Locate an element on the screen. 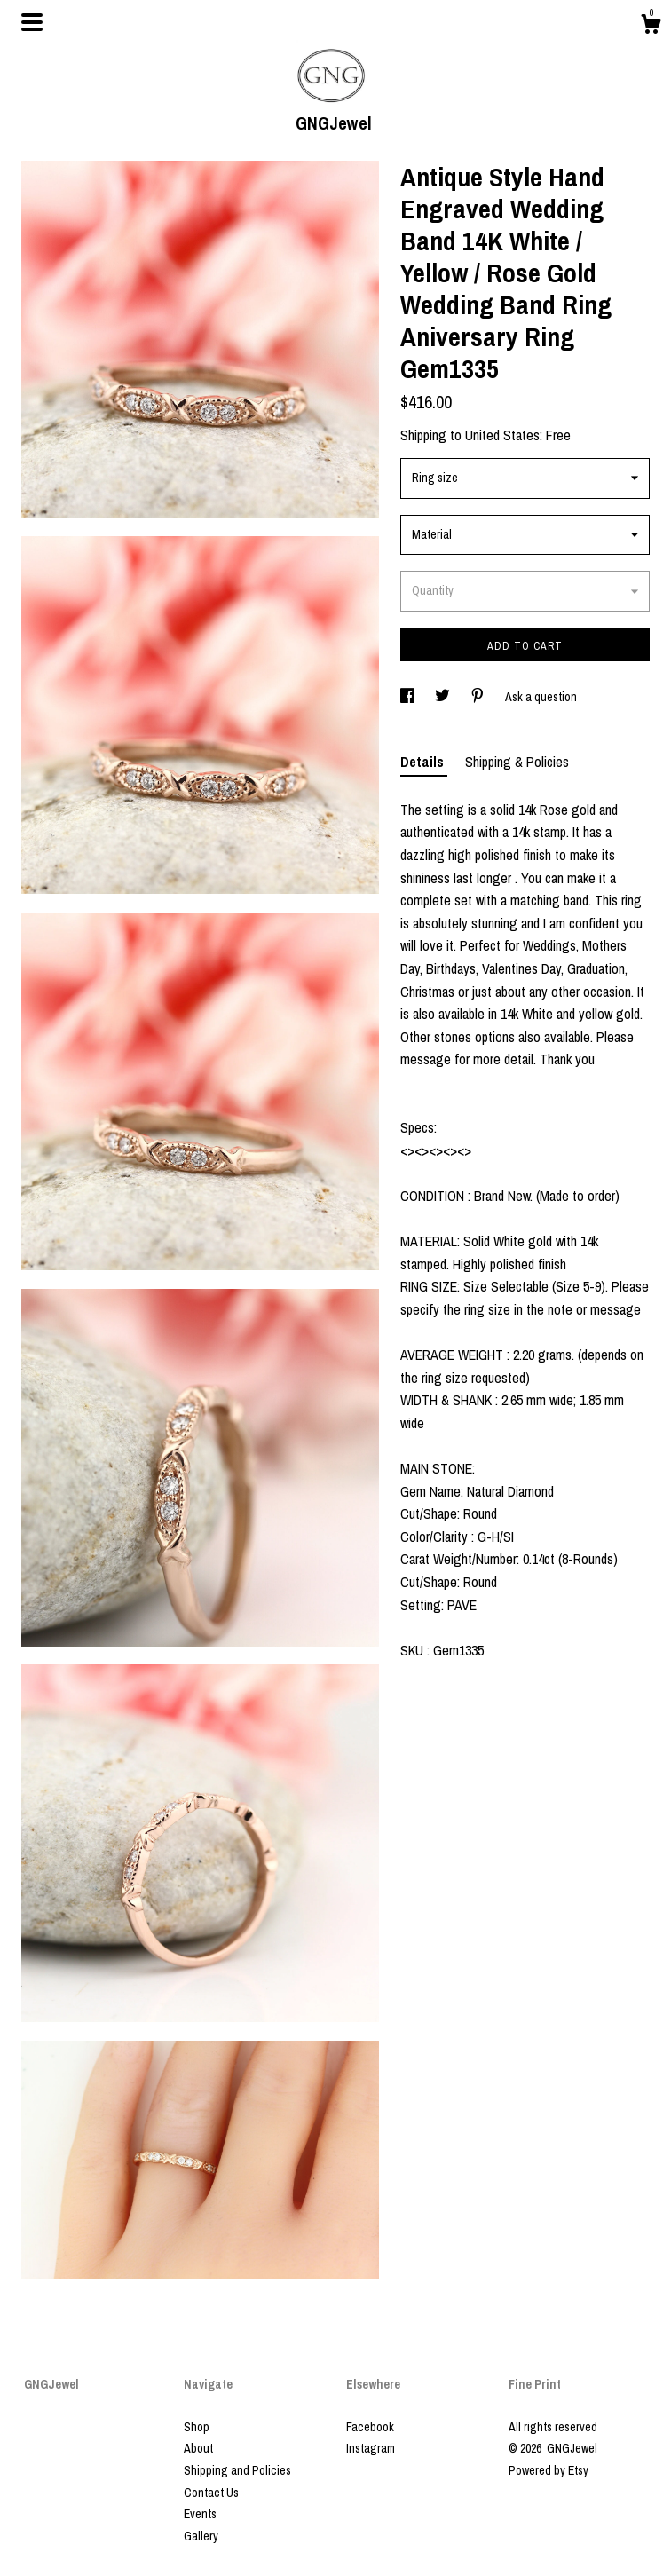 Image resolution: width=671 pixels, height=2576 pixels. Shipping and Policies is located at coordinates (237, 2470).